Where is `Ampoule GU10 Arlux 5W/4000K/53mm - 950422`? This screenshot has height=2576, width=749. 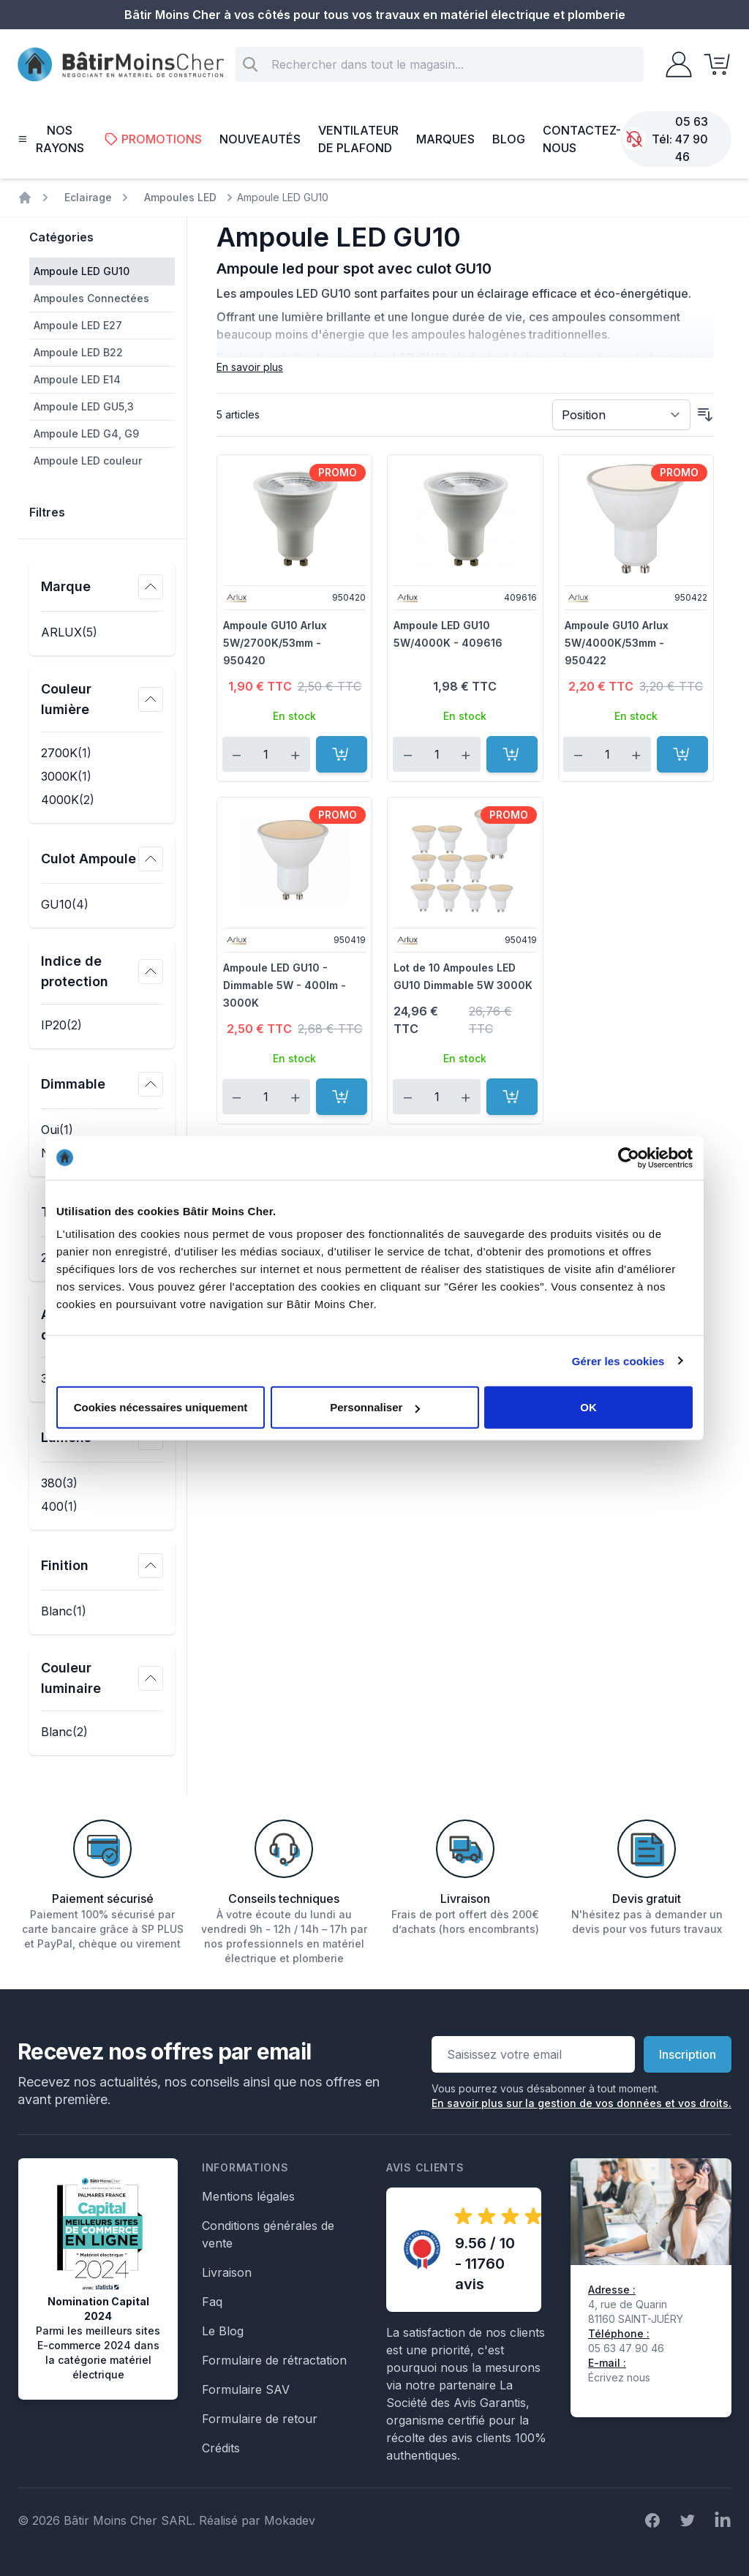
Ampoule GU10 Arlux 5W/4000K/53mm - 950422 is located at coordinates (617, 642).